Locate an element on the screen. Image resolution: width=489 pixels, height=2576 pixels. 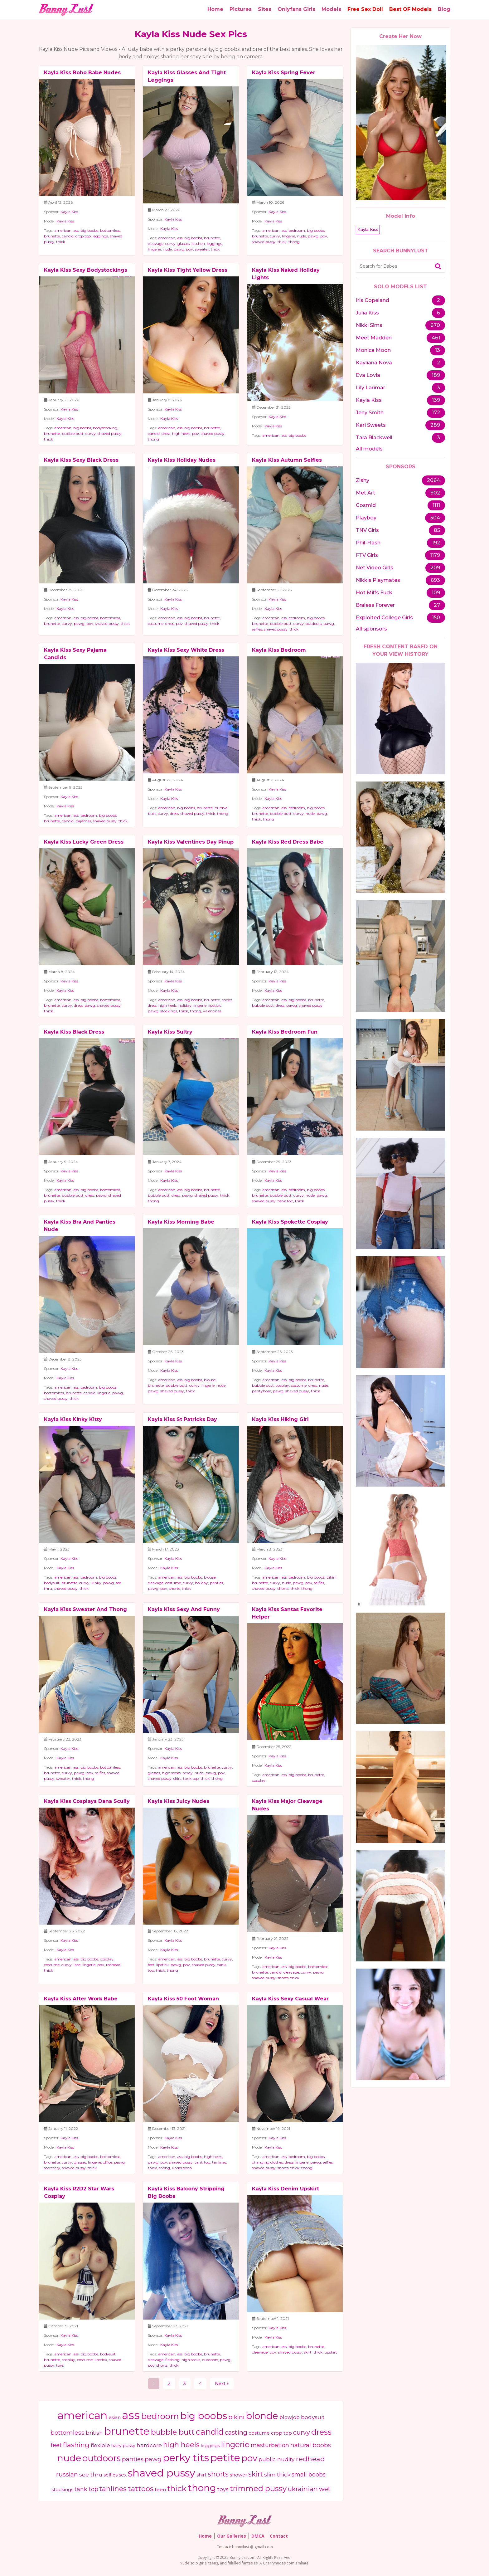
outdoors is located at coordinates (314, 623).